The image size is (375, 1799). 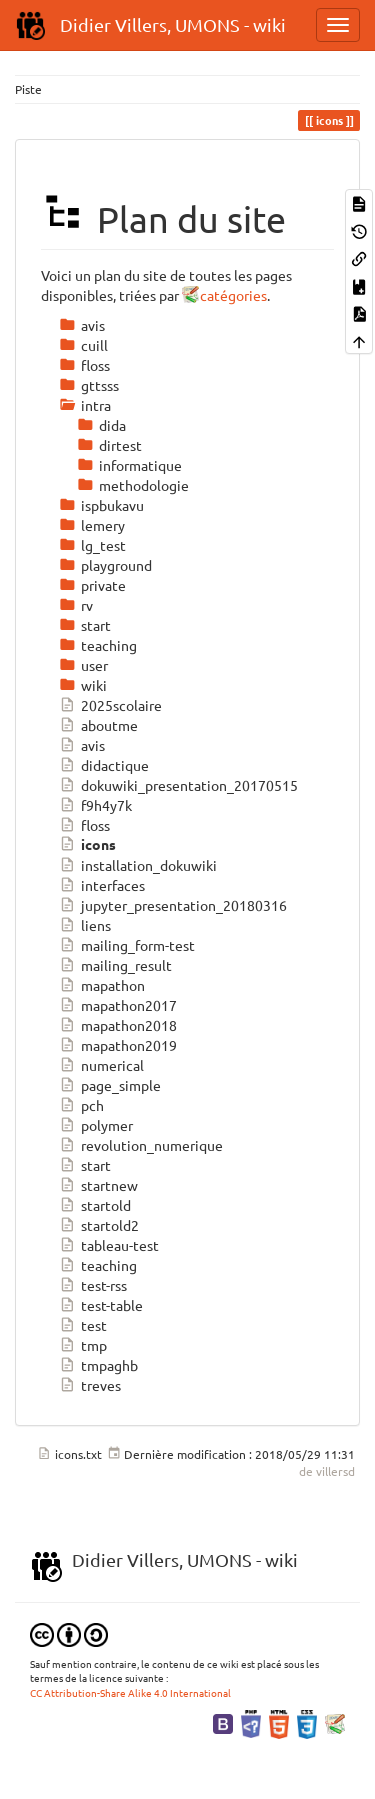 I want to click on treves, so click(x=90, y=1385).